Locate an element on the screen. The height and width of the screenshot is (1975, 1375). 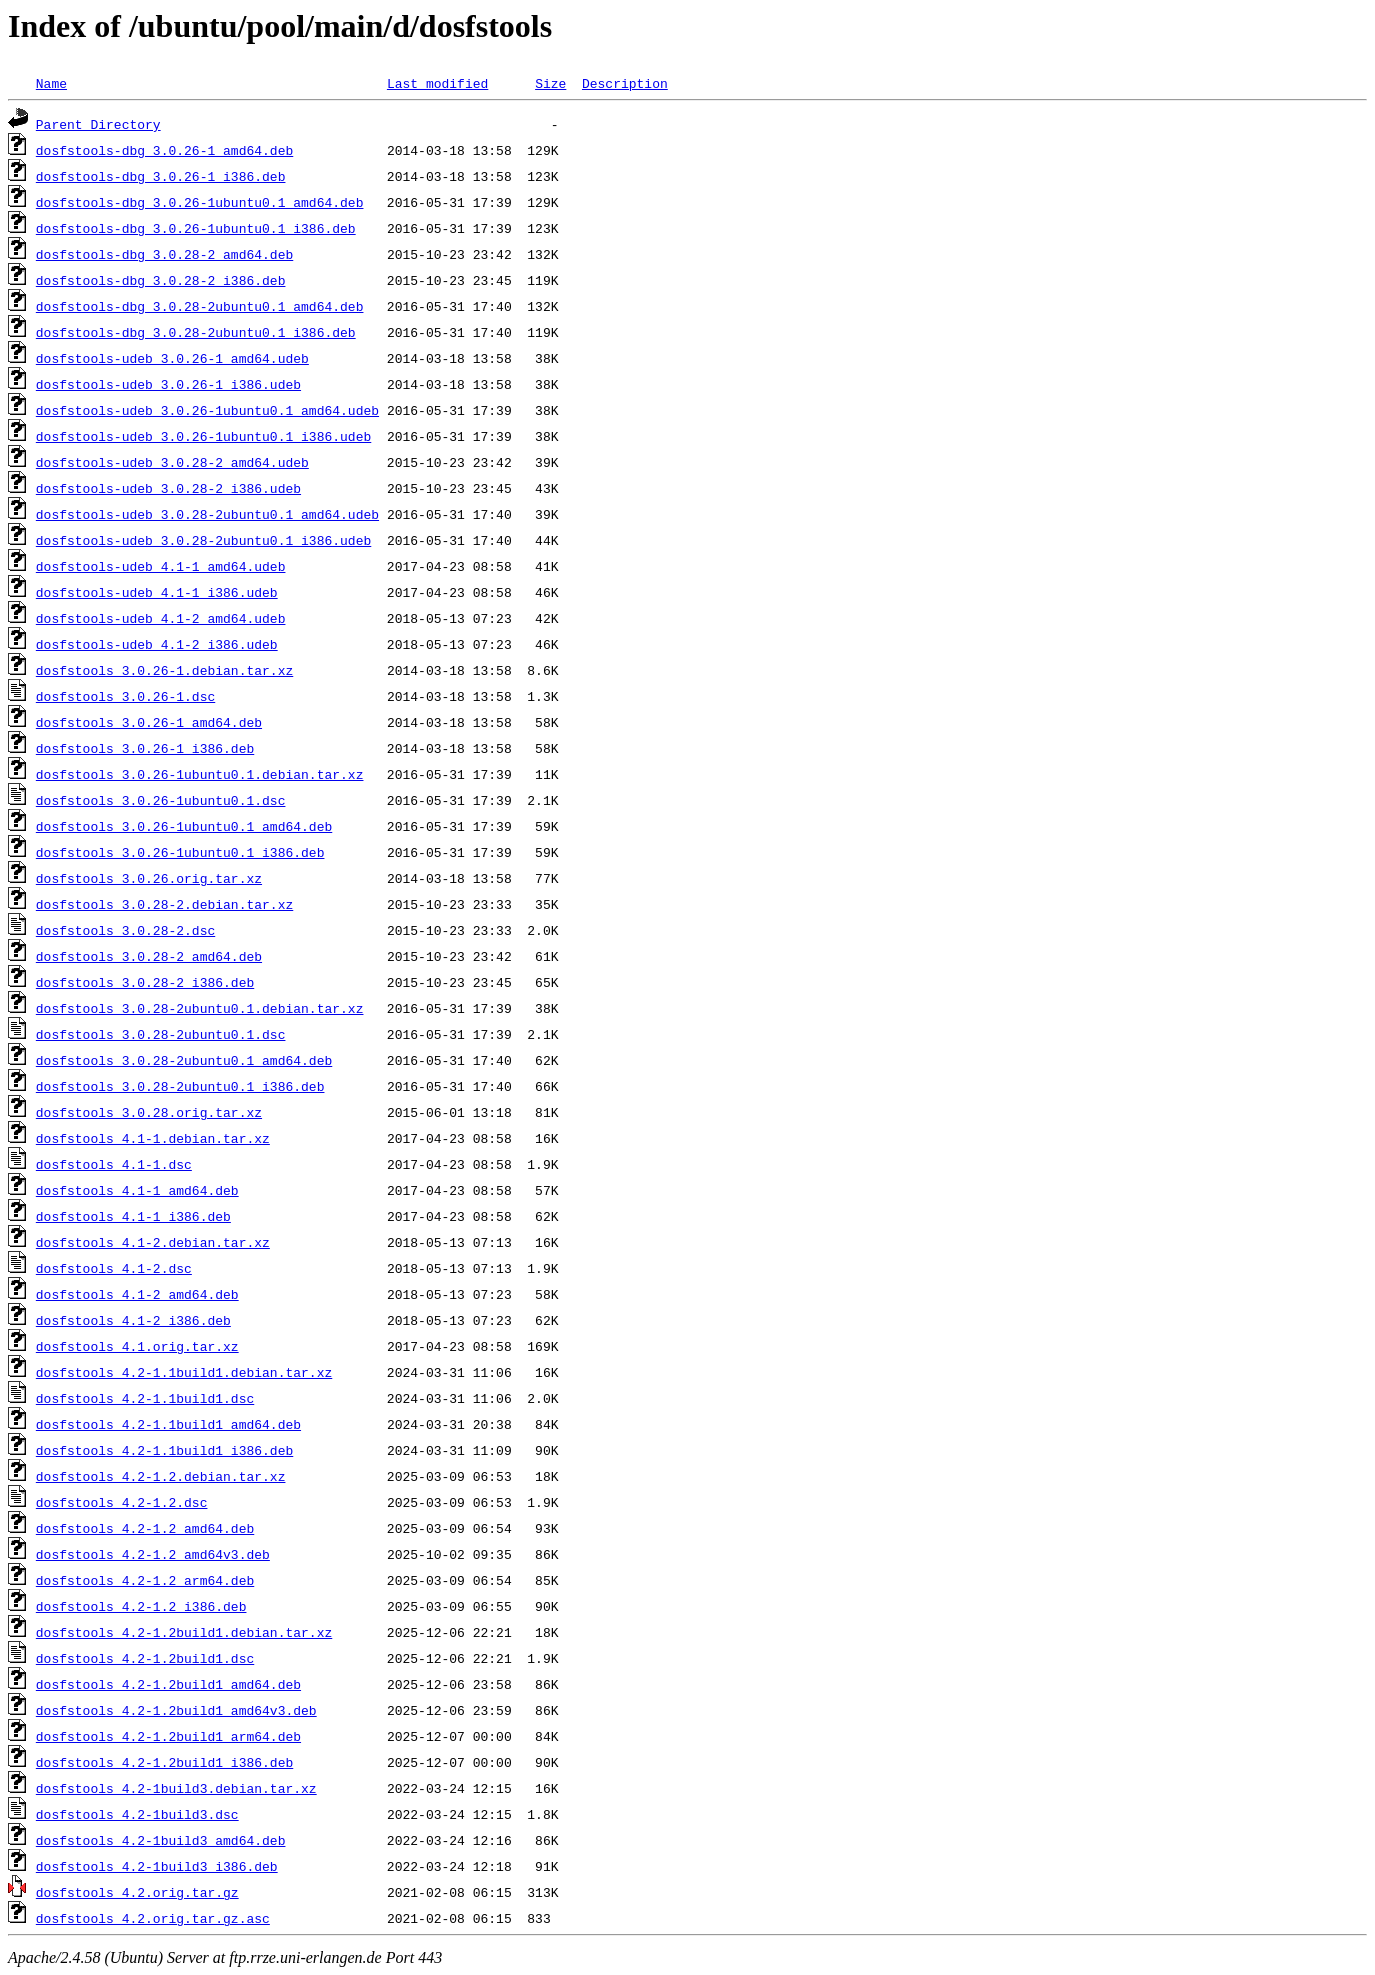
dosfstools-udeb_3.0.26-1ubuntu0.1_i386.udeb is located at coordinates (203, 436).